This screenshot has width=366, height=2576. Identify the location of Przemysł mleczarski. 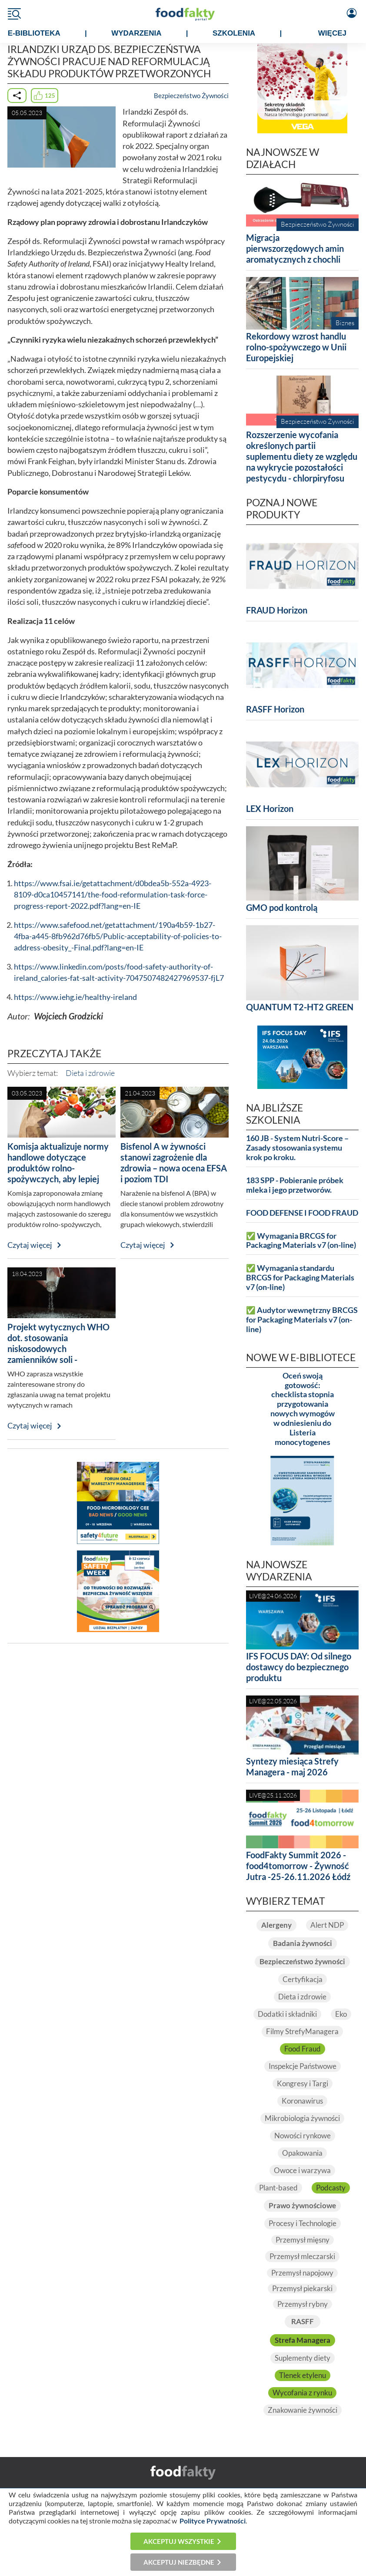
(302, 2256).